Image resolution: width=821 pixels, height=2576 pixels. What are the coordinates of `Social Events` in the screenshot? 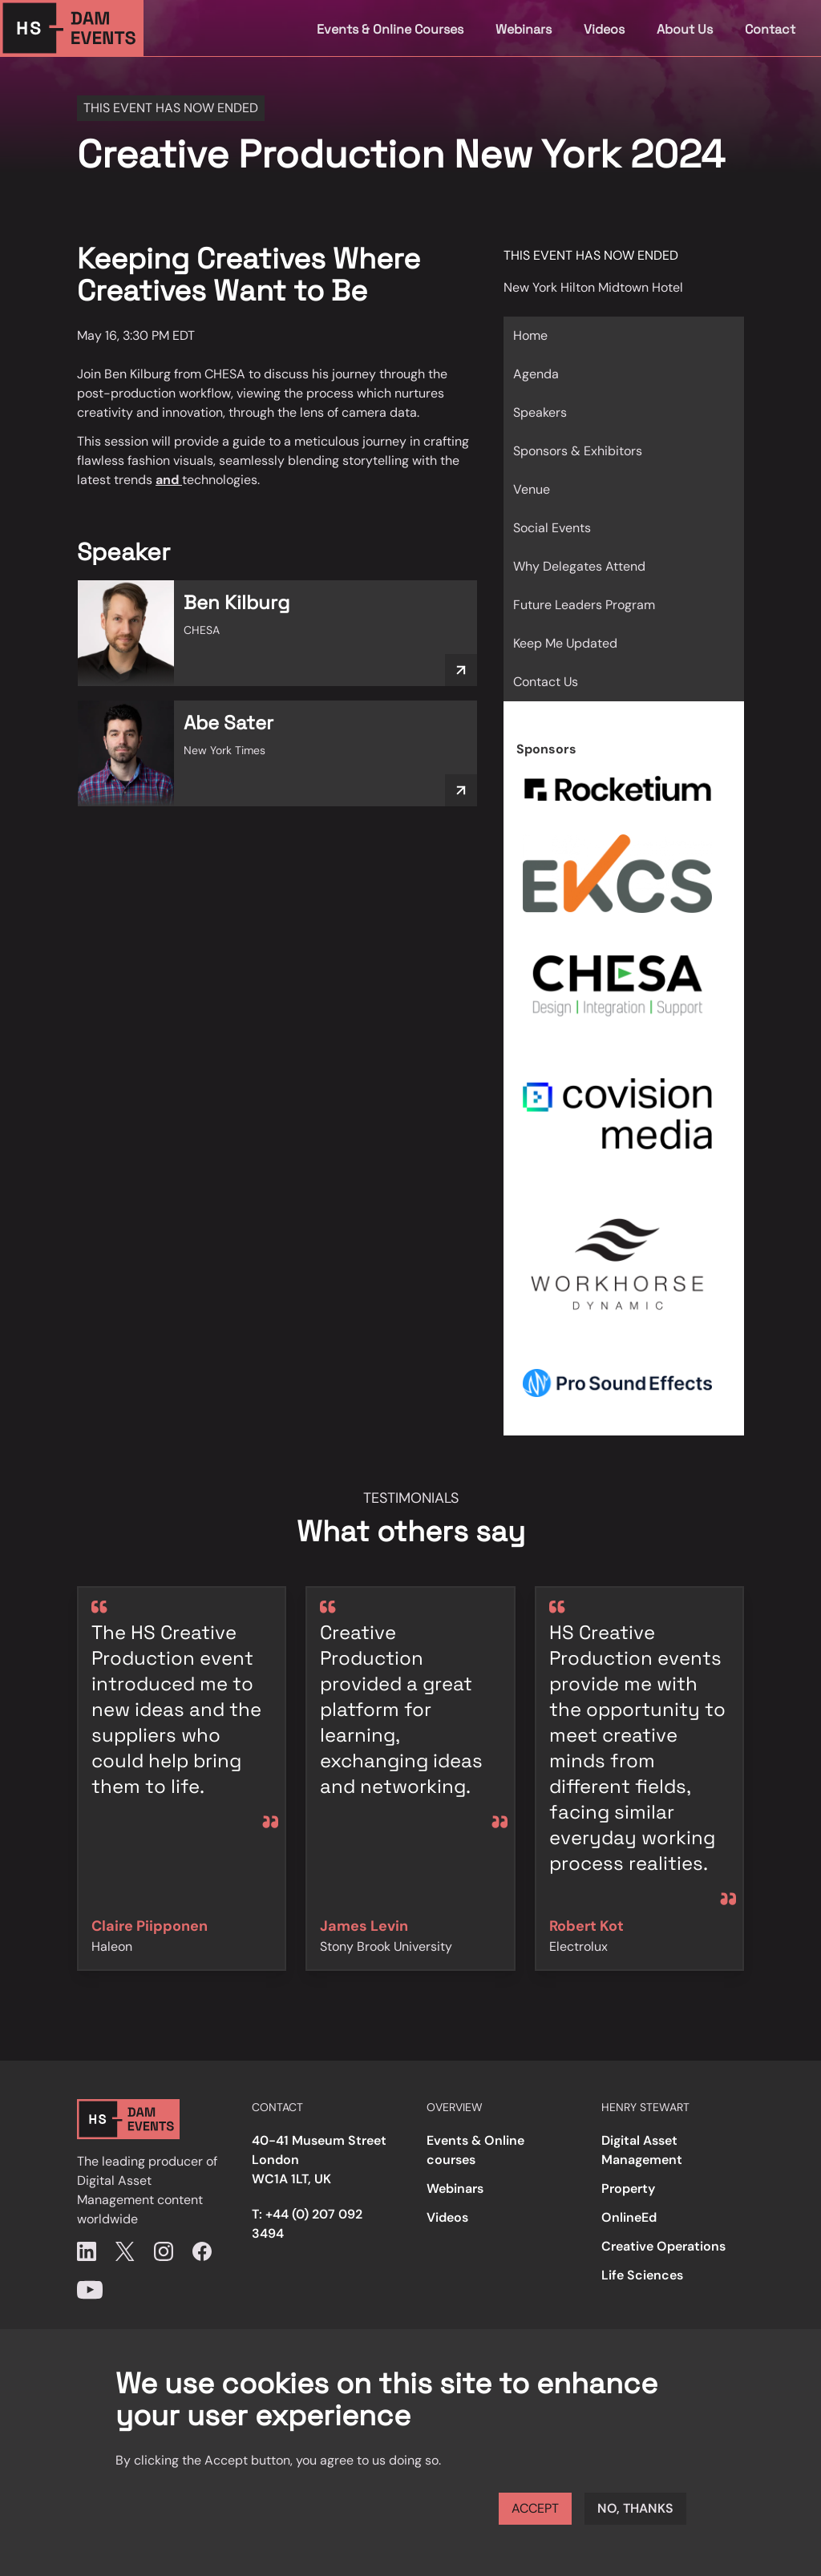 It's located at (552, 527).